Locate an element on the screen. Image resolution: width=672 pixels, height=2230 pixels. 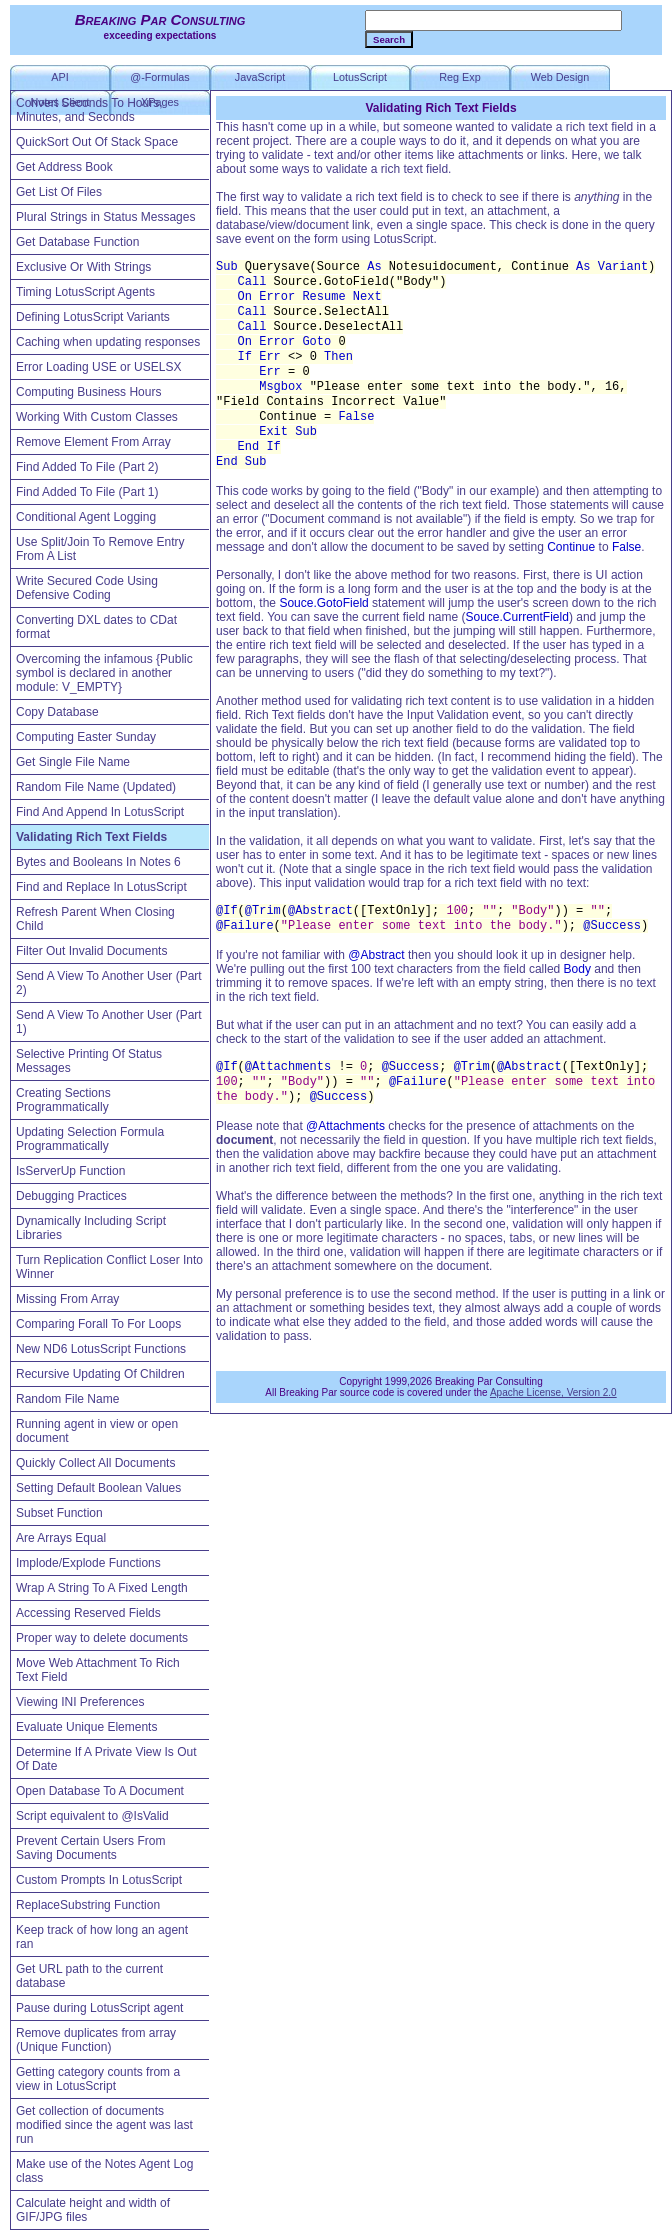
Recursive Updating Of Children is located at coordinates (100, 1374).